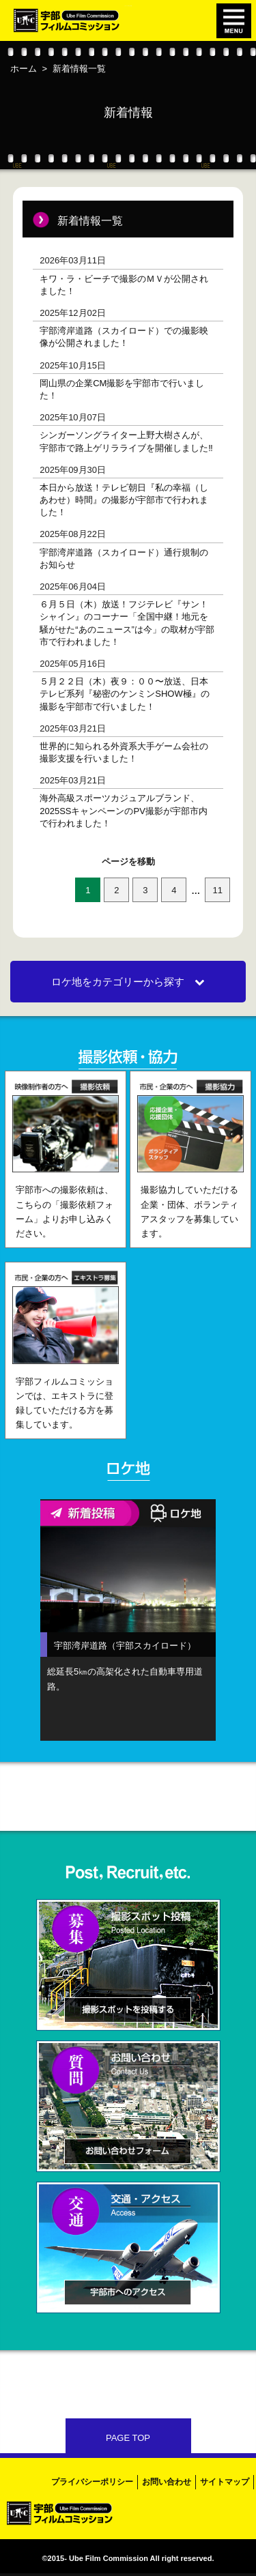 The height and width of the screenshot is (2576, 256). What do you see at coordinates (218, 890) in the screenshot?
I see `11` at bounding box center [218, 890].